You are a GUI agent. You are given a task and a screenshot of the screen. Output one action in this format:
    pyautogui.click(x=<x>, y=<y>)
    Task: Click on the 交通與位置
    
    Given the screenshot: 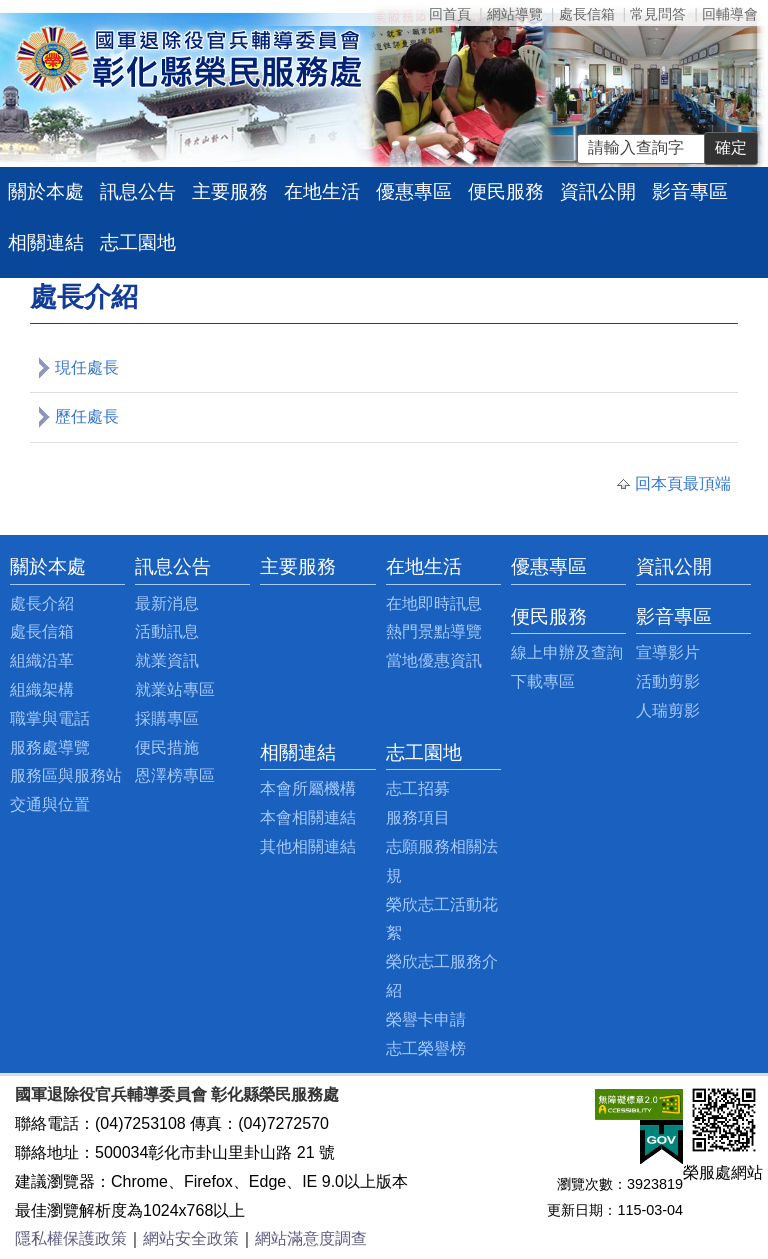 What is the action you would take?
    pyautogui.click(x=50, y=804)
    